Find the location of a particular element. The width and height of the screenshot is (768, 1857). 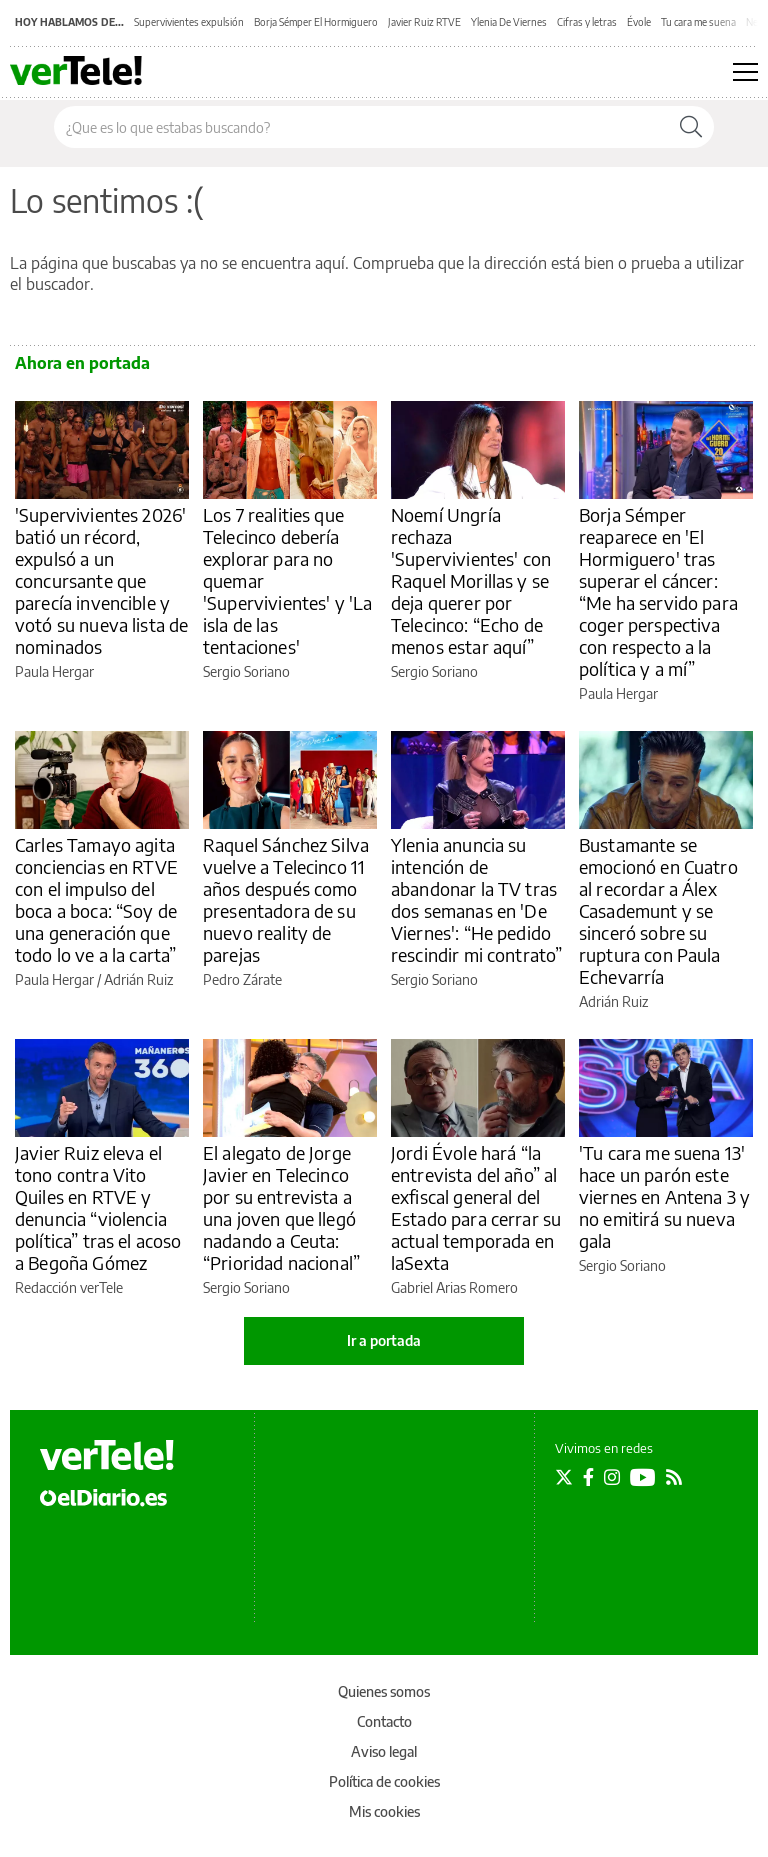

Javier Ruiz RTVE is located at coordinates (424, 22).